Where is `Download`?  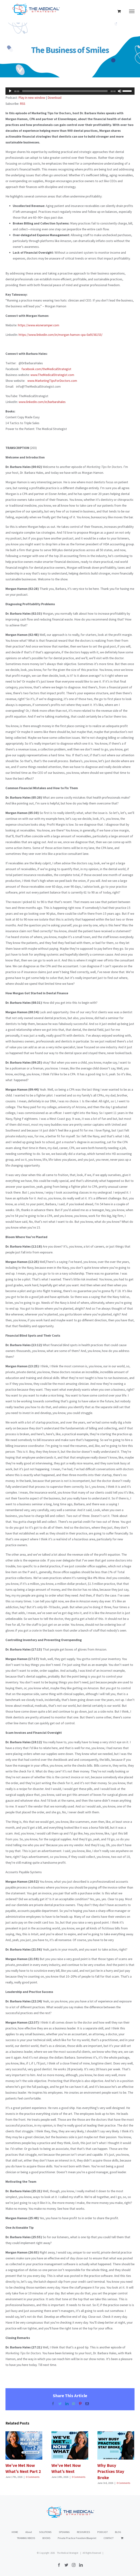
Download is located at coordinates (54, 97).